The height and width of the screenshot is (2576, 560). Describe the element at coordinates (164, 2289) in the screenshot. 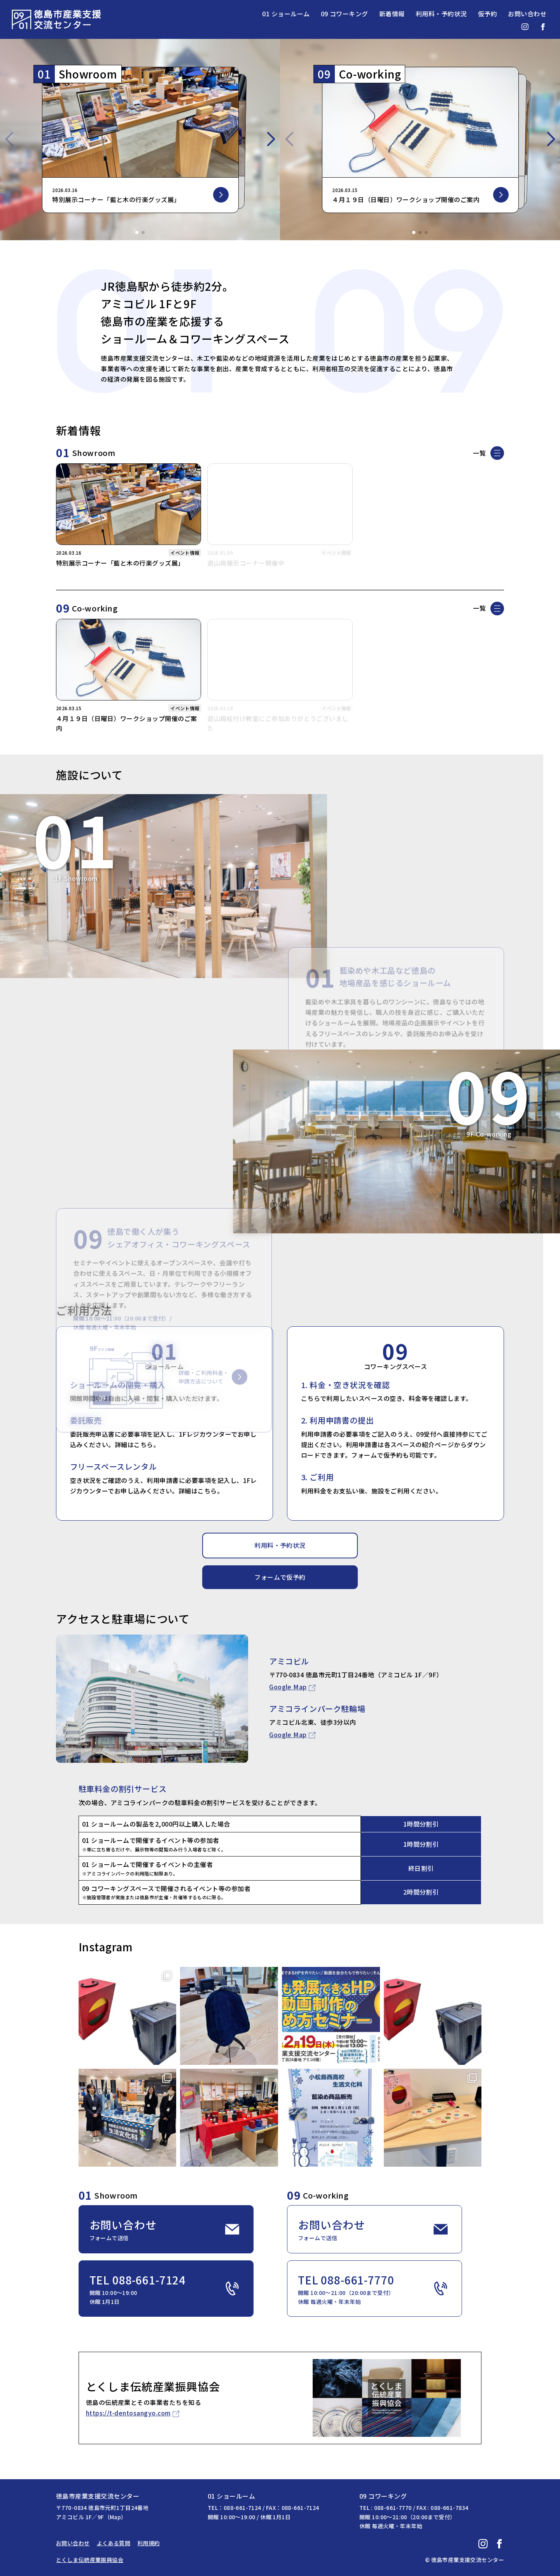

I see `TEL 088-661-7124` at that location.